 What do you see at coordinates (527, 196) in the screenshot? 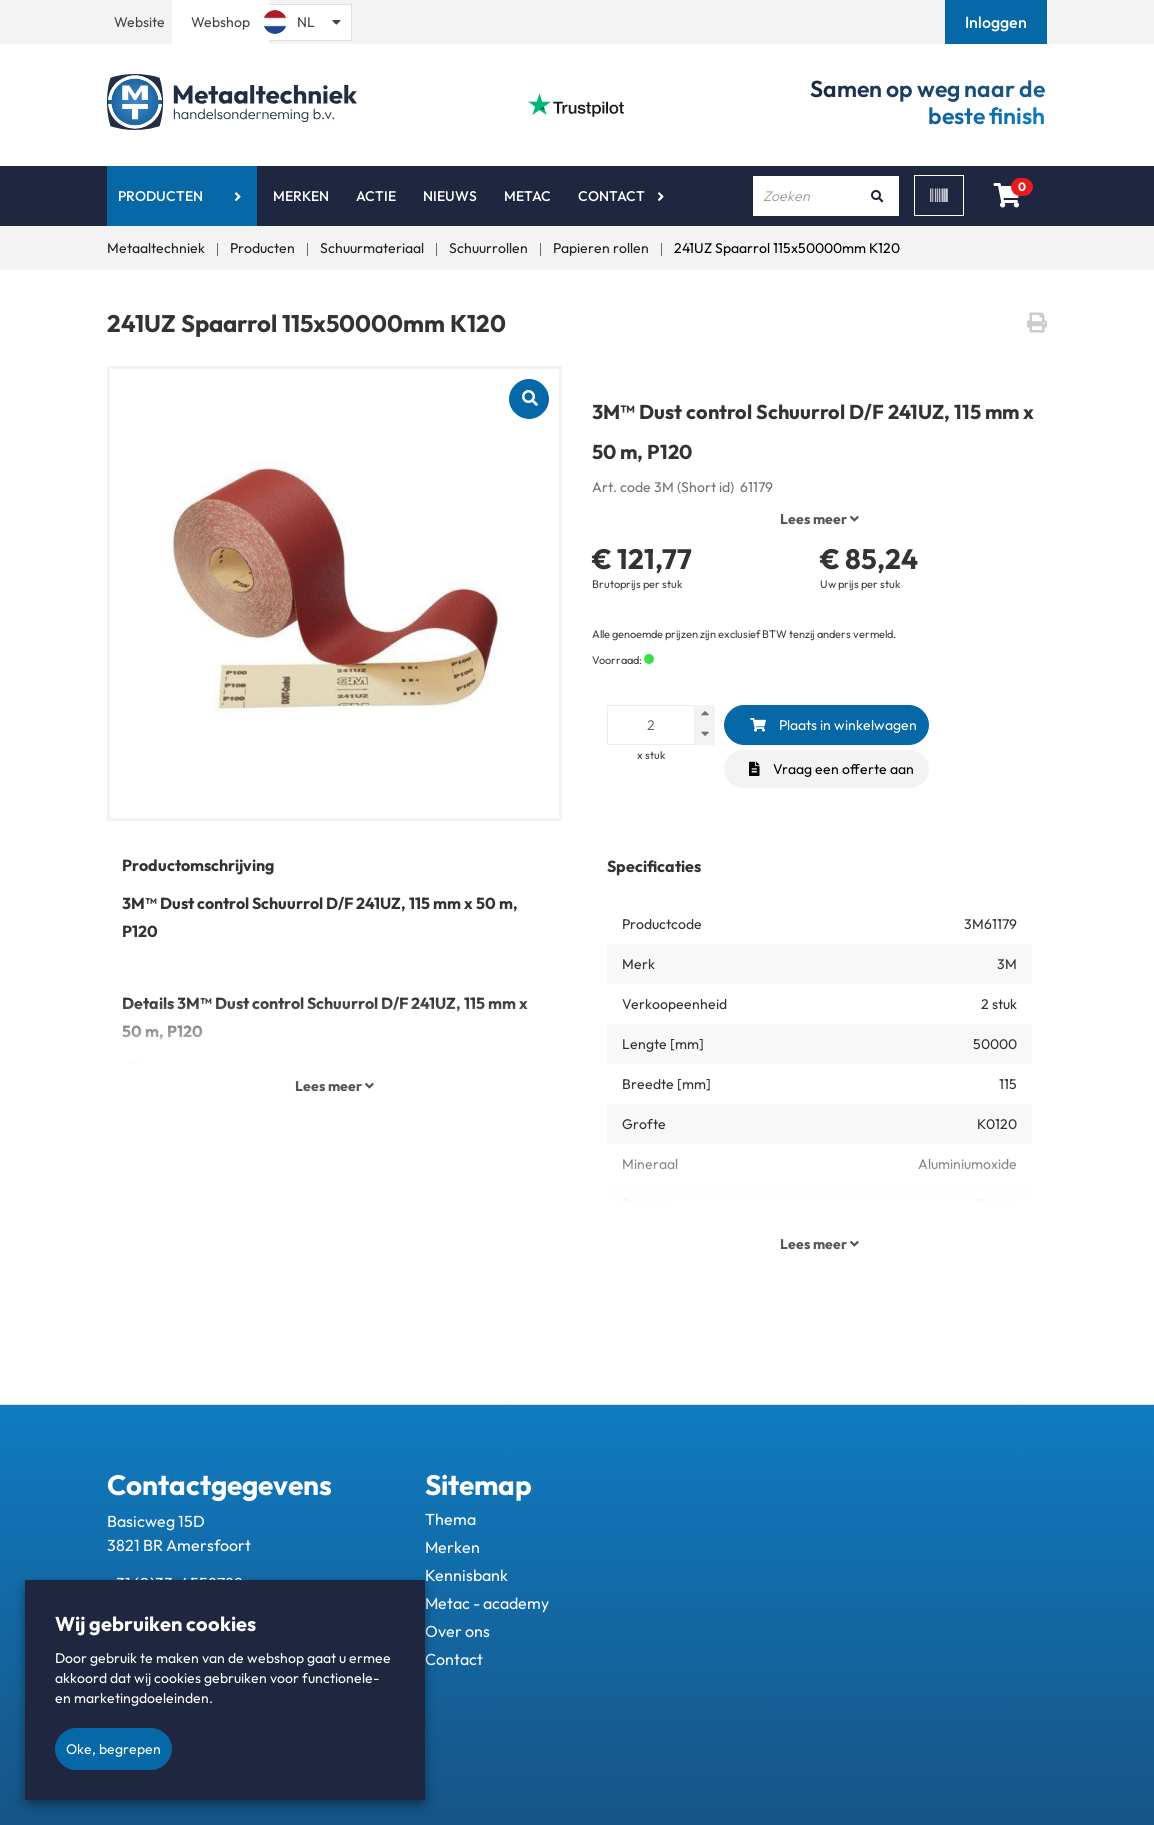
I see `Metac` at bounding box center [527, 196].